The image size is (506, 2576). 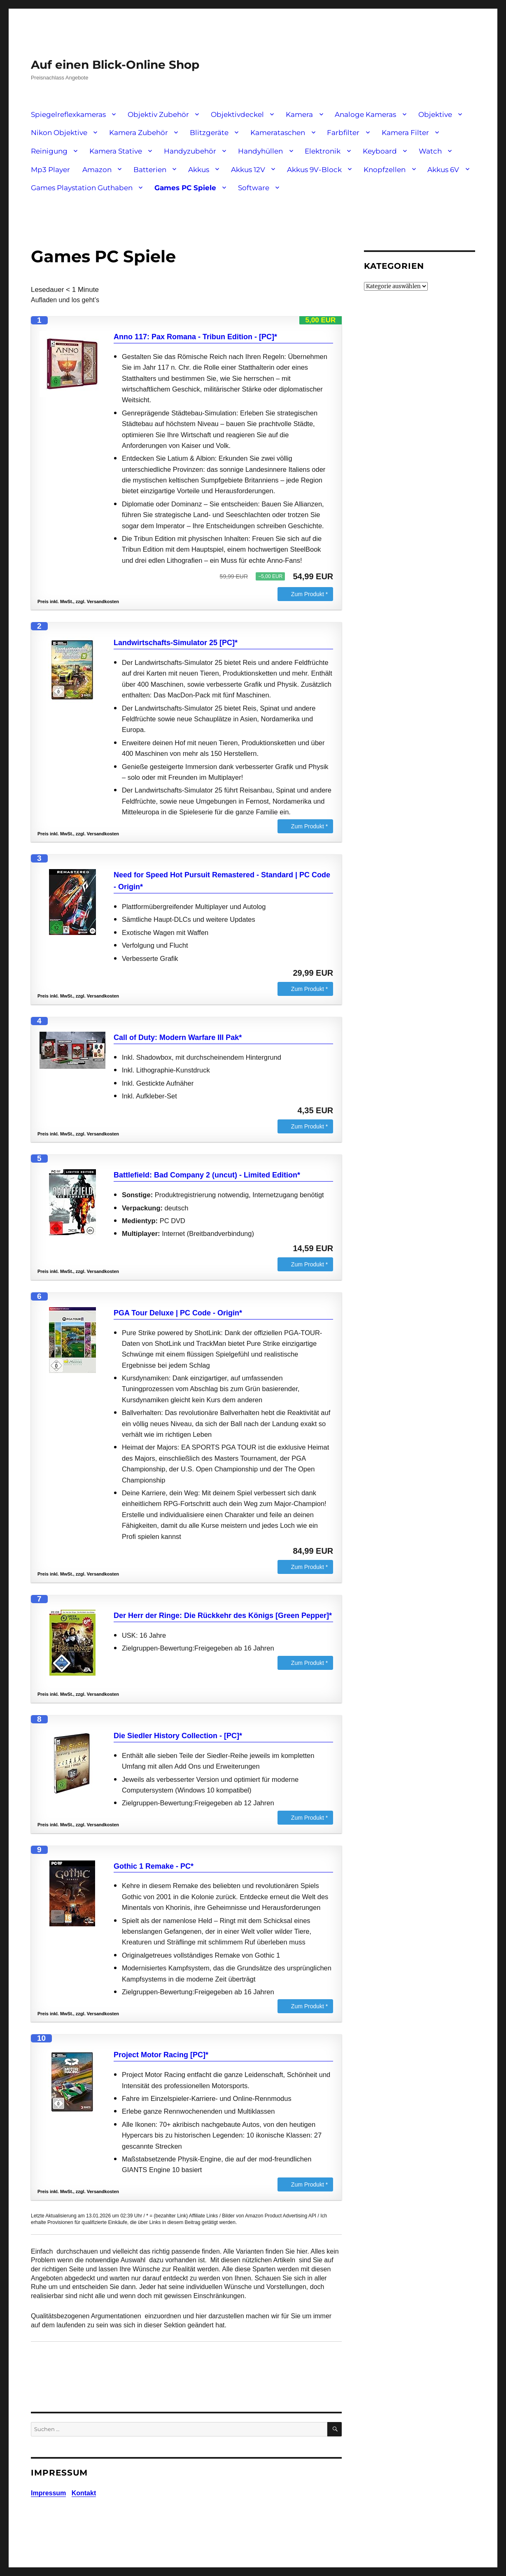 What do you see at coordinates (209, 132) in the screenshot?
I see `Blitzgeräte` at bounding box center [209, 132].